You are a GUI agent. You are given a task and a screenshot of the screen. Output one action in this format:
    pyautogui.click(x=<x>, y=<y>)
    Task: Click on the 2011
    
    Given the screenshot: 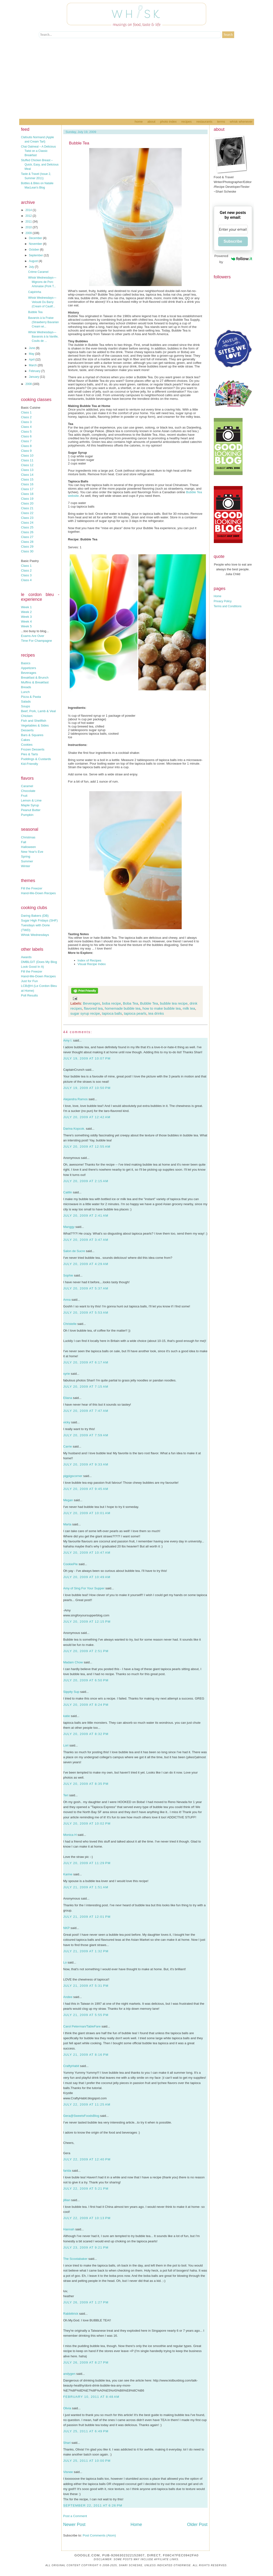 What is the action you would take?
    pyautogui.click(x=29, y=221)
    